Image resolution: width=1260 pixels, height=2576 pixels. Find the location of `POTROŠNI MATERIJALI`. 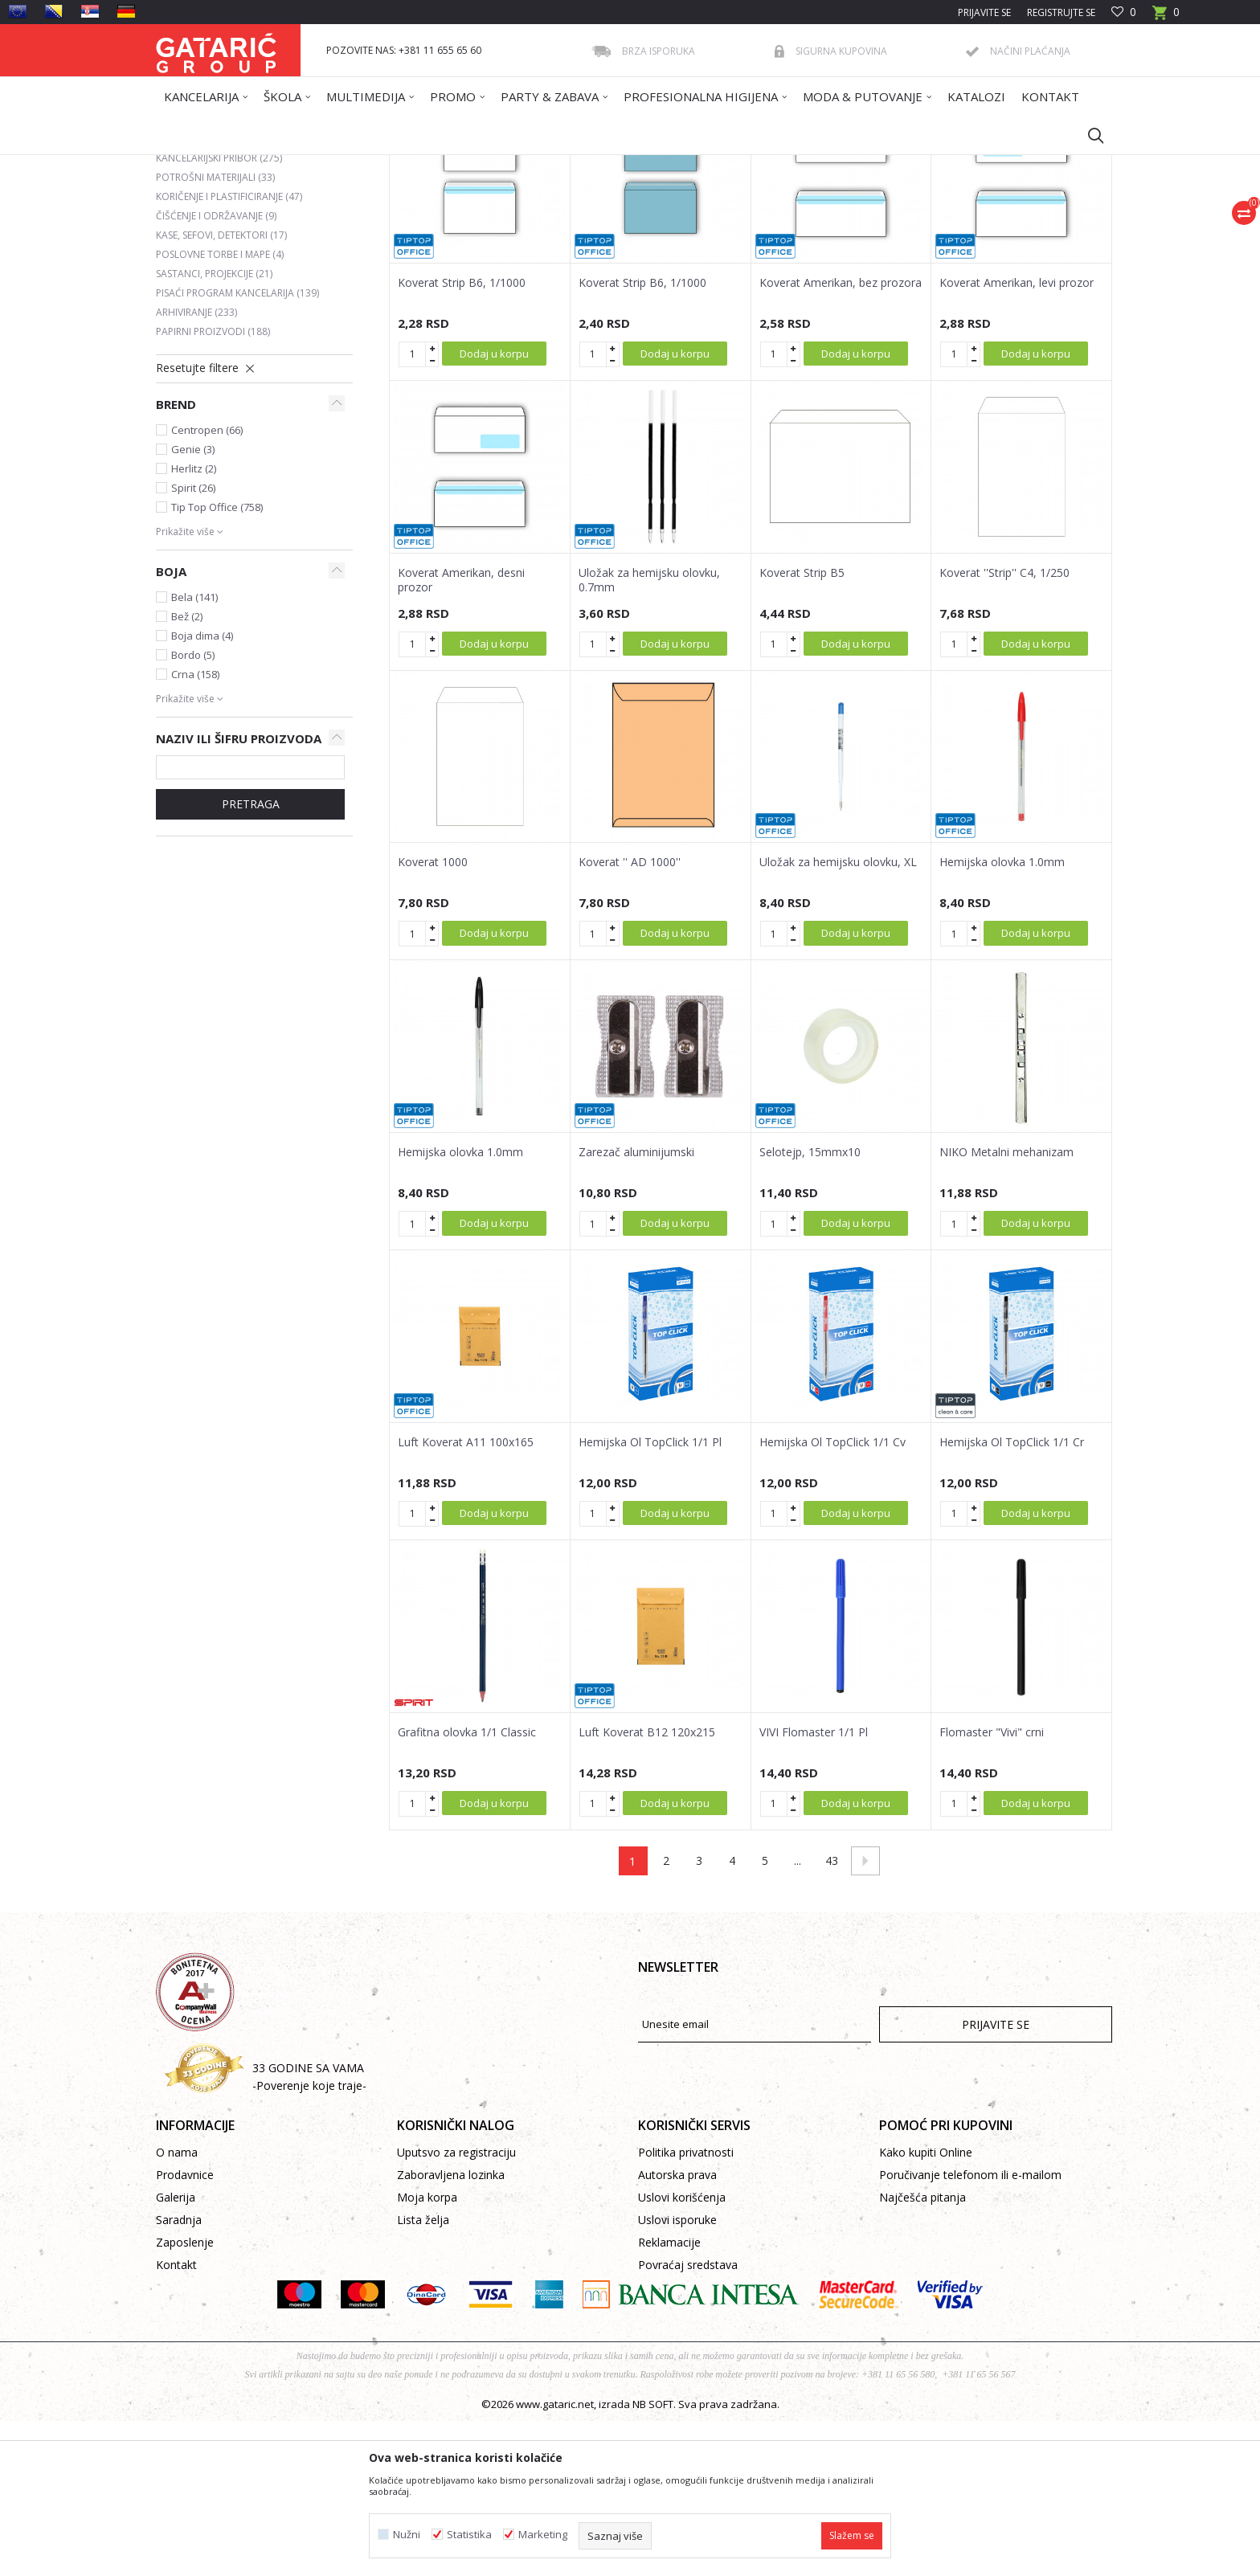

POTROŠNI MATERIJALI is located at coordinates (215, 332).